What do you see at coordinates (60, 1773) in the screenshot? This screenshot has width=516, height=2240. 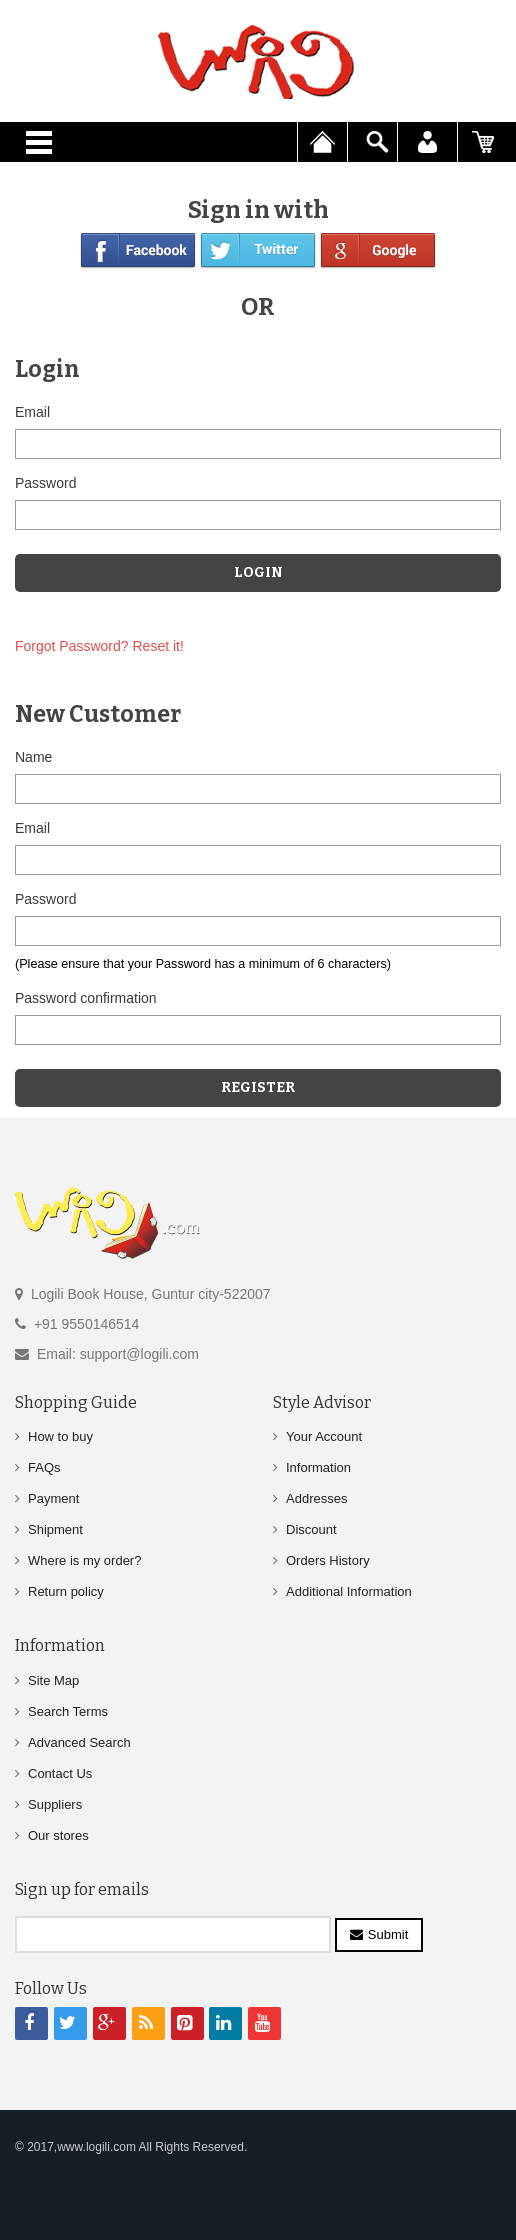 I see `Contact Us` at bounding box center [60, 1773].